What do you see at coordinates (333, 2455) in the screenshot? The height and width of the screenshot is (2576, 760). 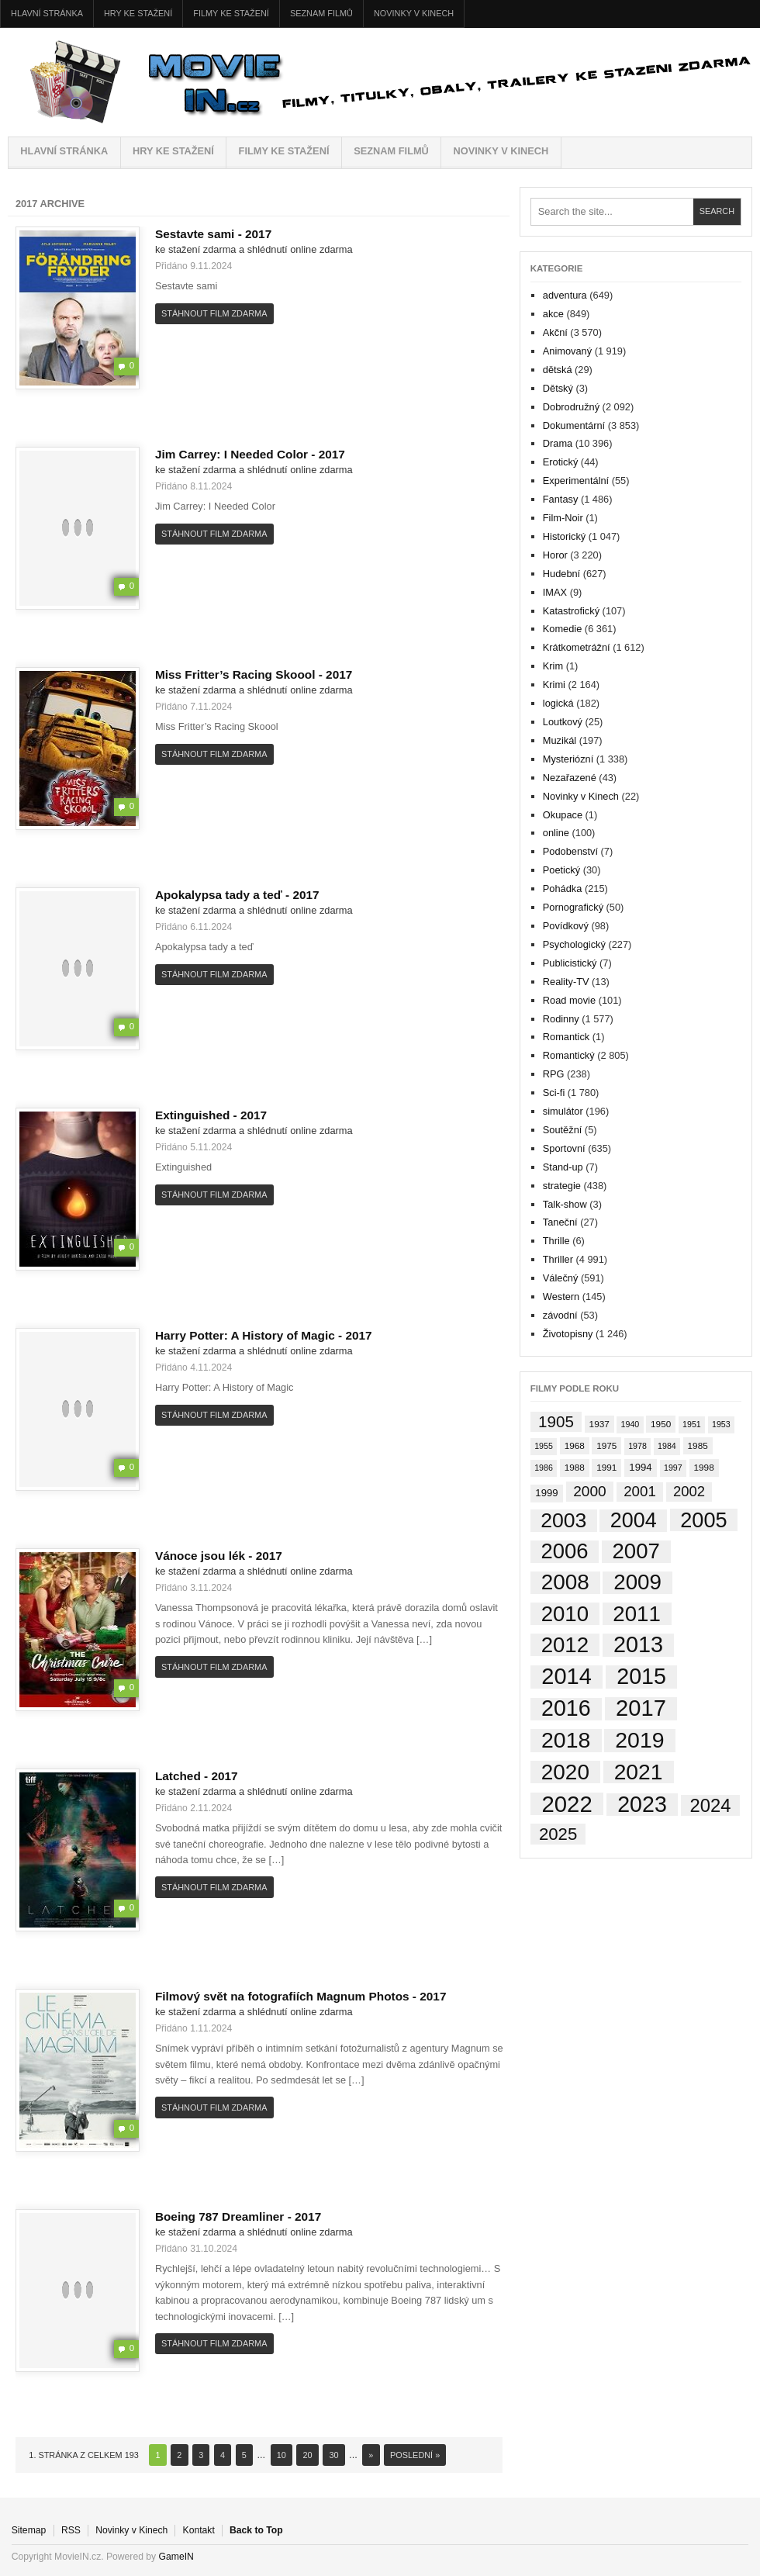 I see `30` at bounding box center [333, 2455].